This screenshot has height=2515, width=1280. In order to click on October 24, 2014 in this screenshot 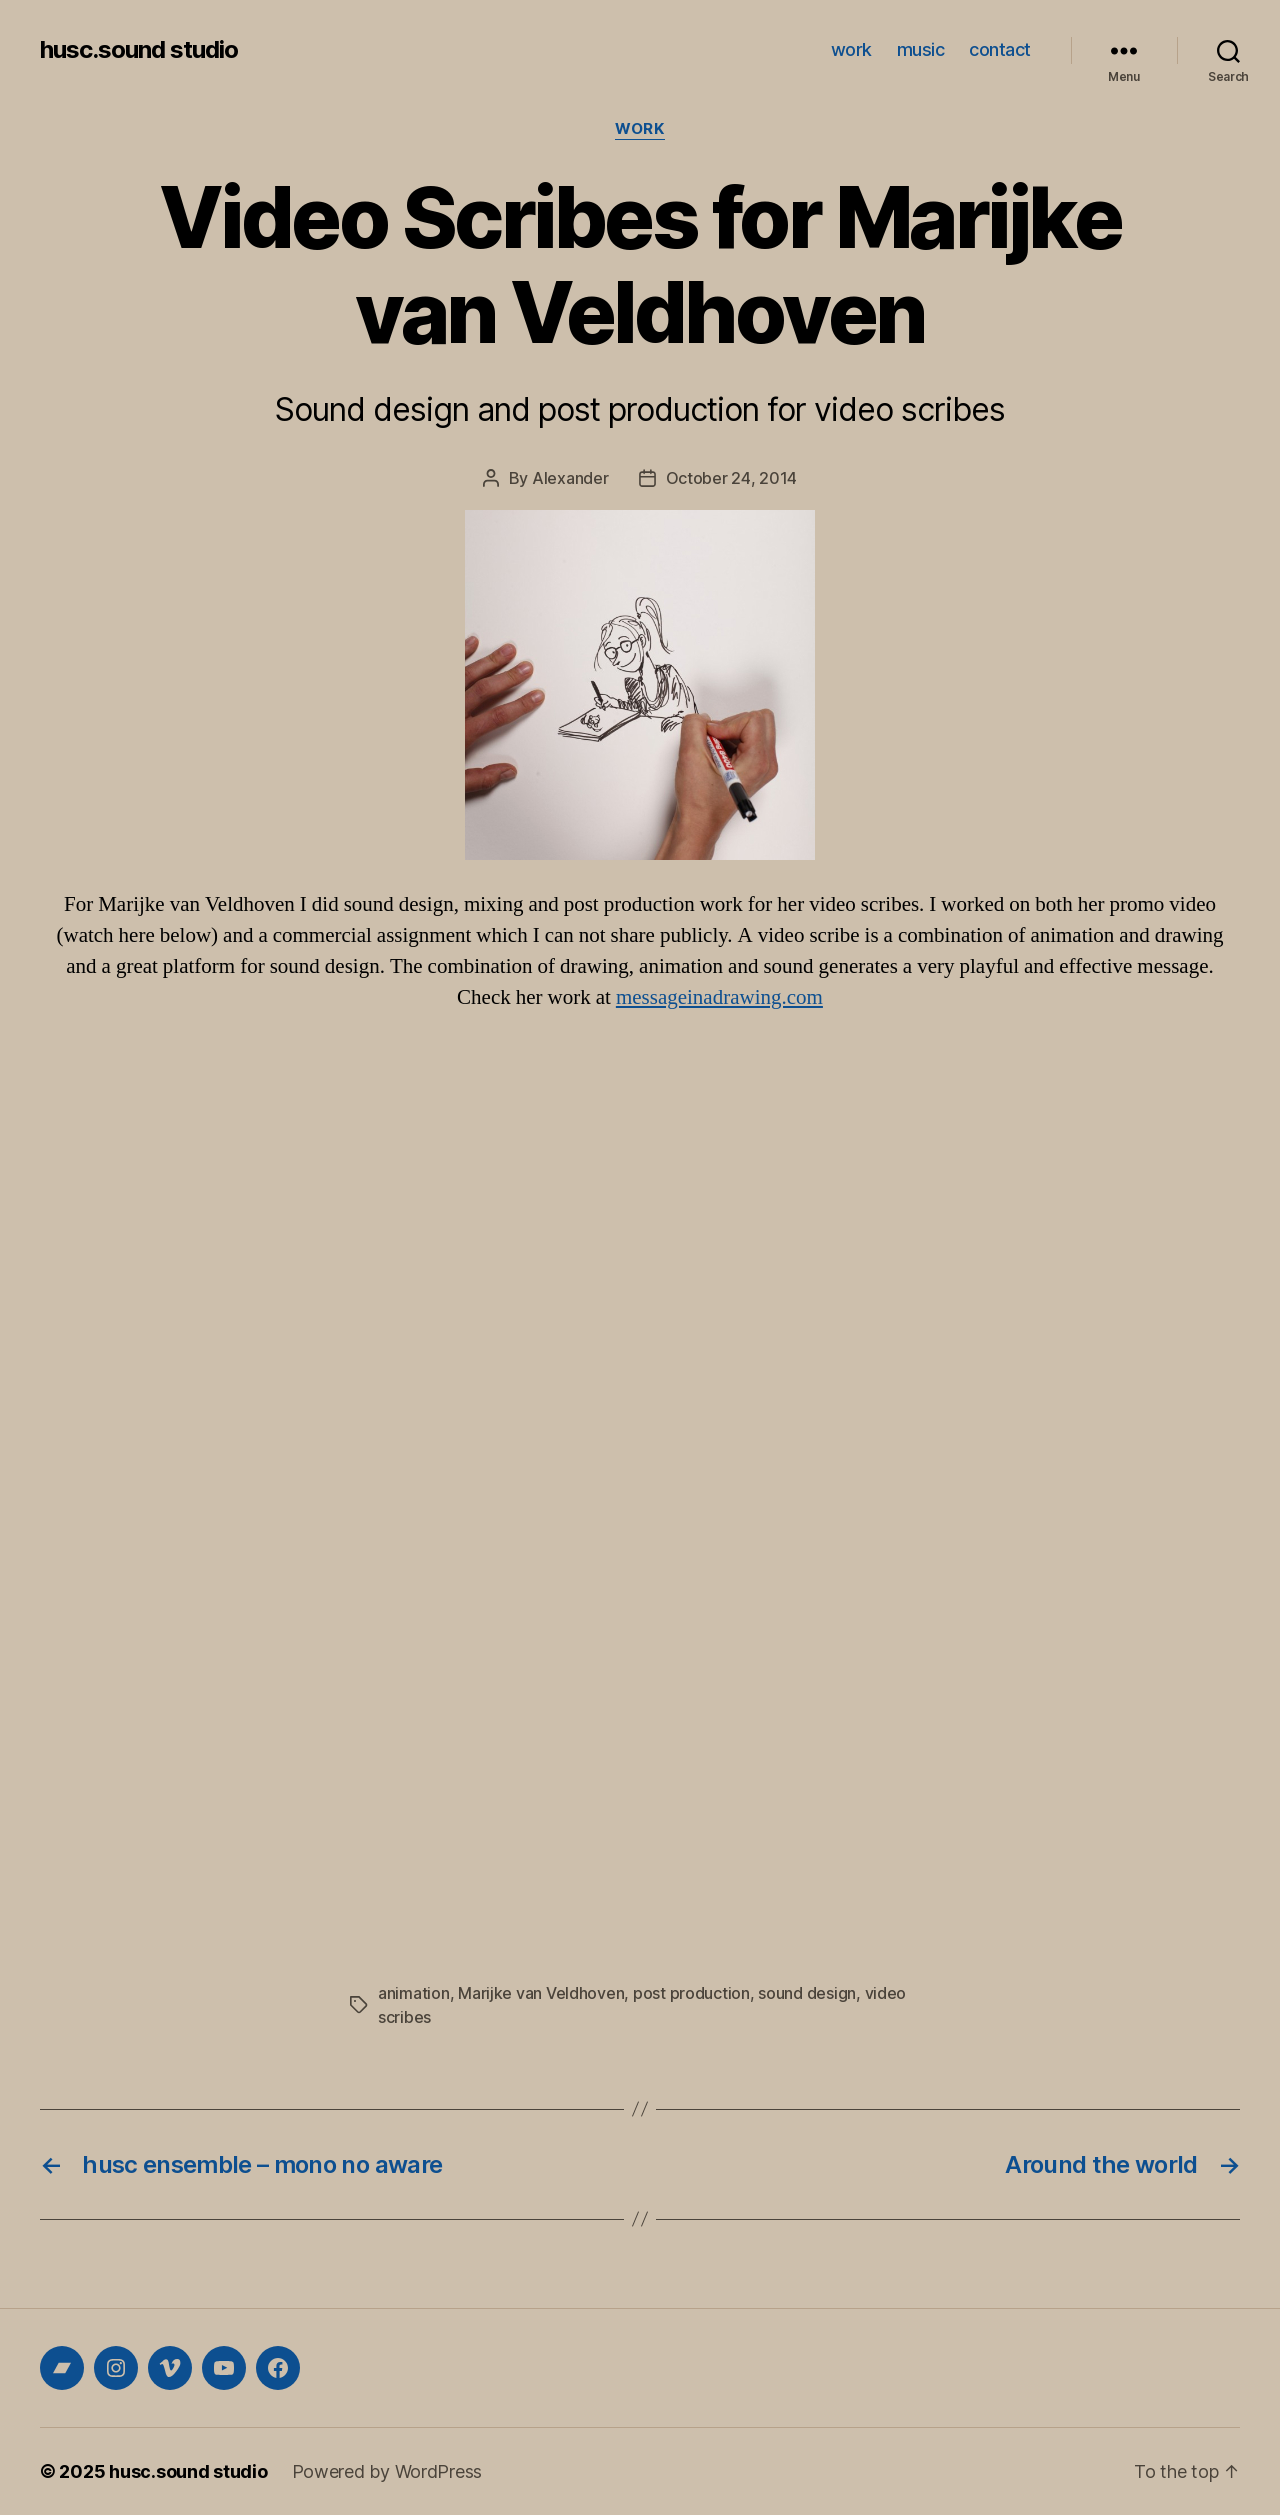, I will do `click(732, 478)`.